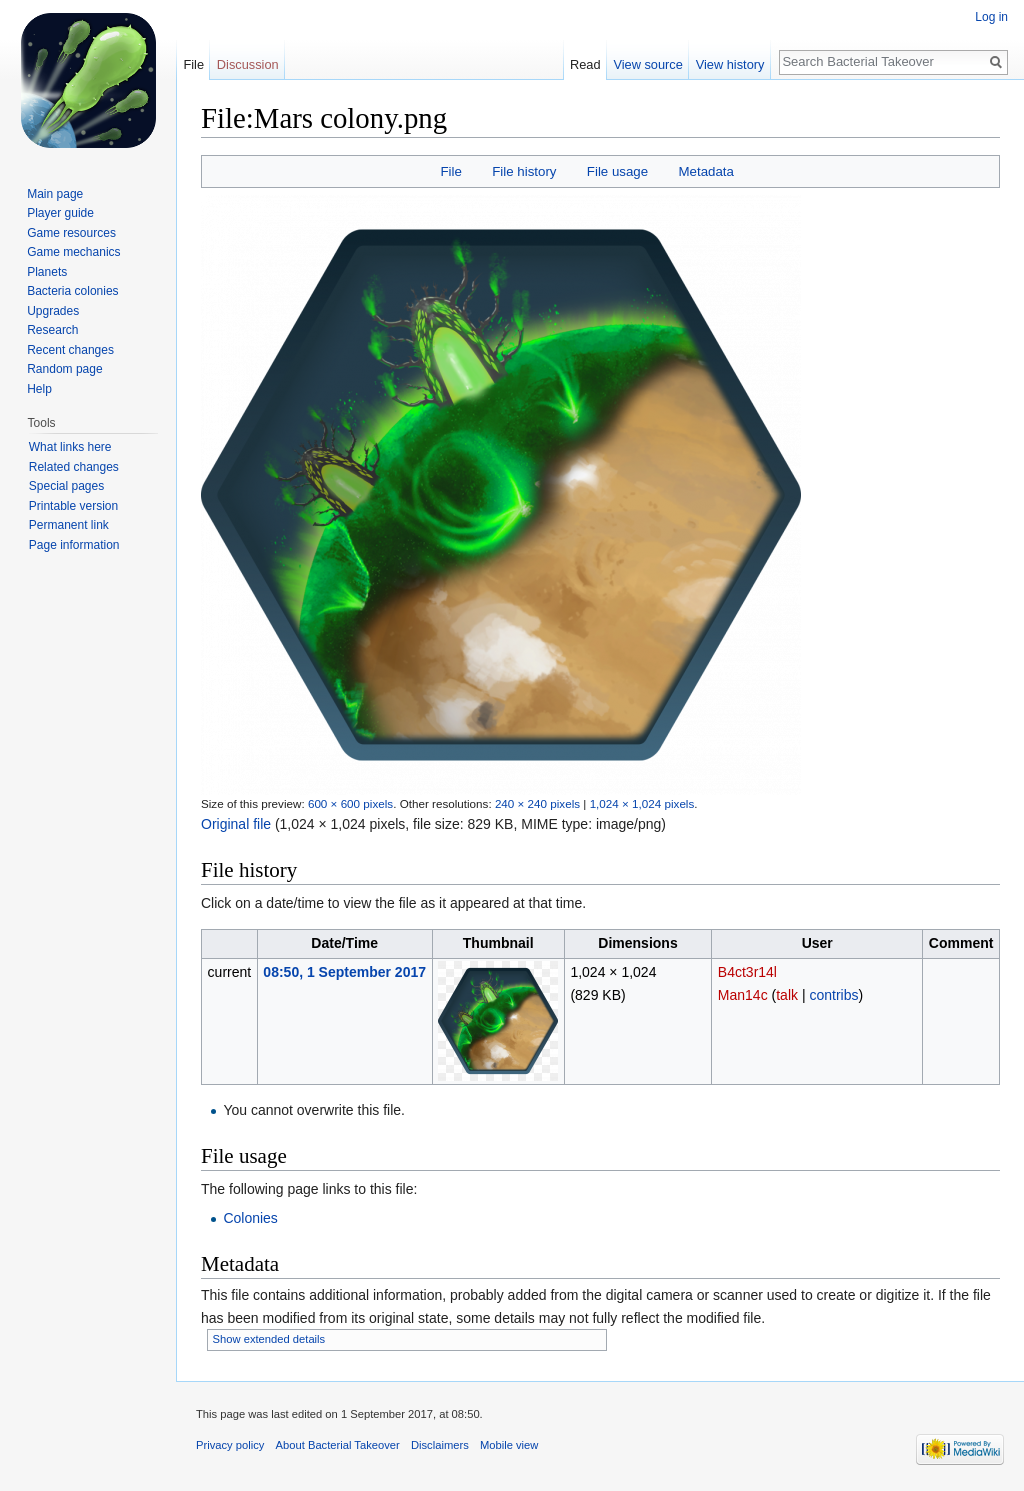  I want to click on Planets, so click(47, 272).